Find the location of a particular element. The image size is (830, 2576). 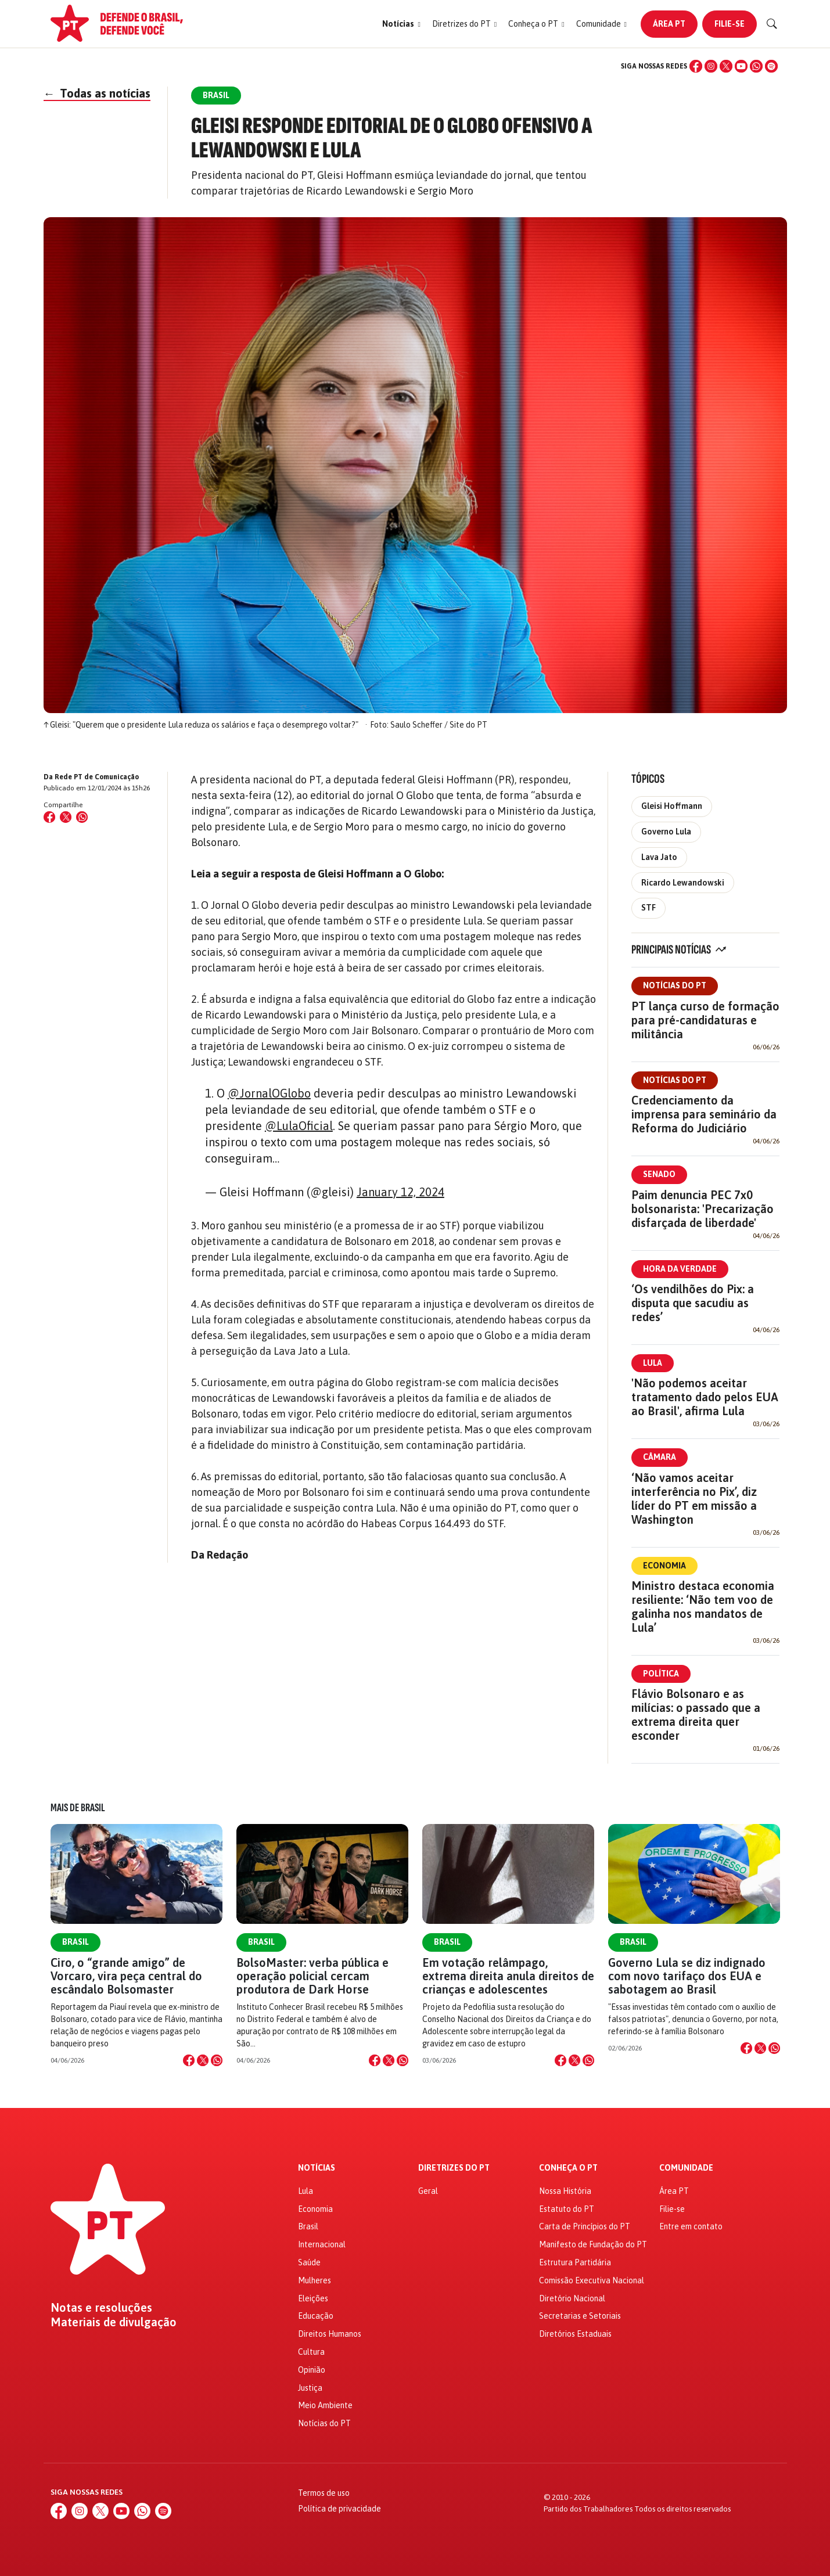

‘Não vamos aceitar interferência no Pix’, diz líder do PT em missão a Washington is located at coordinates (694, 1498).